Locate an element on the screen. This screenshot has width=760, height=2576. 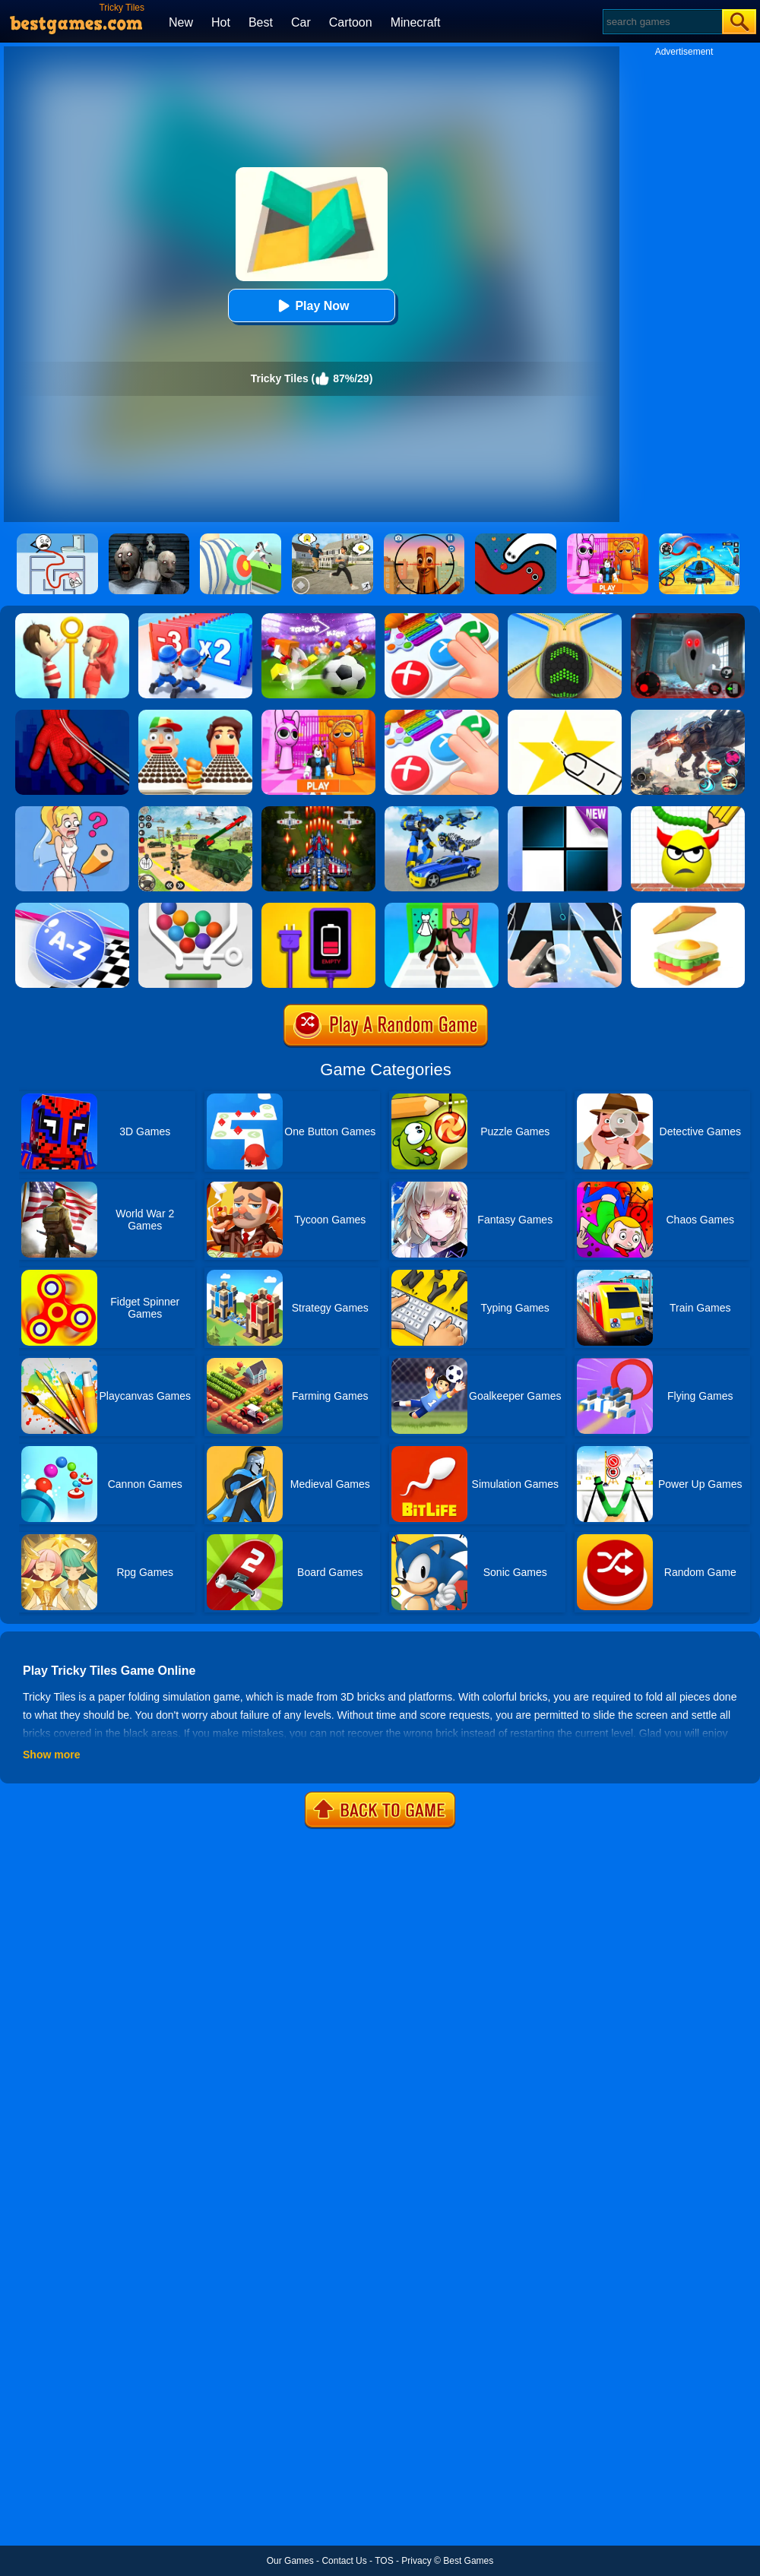
Cartoon is located at coordinates (350, 22).